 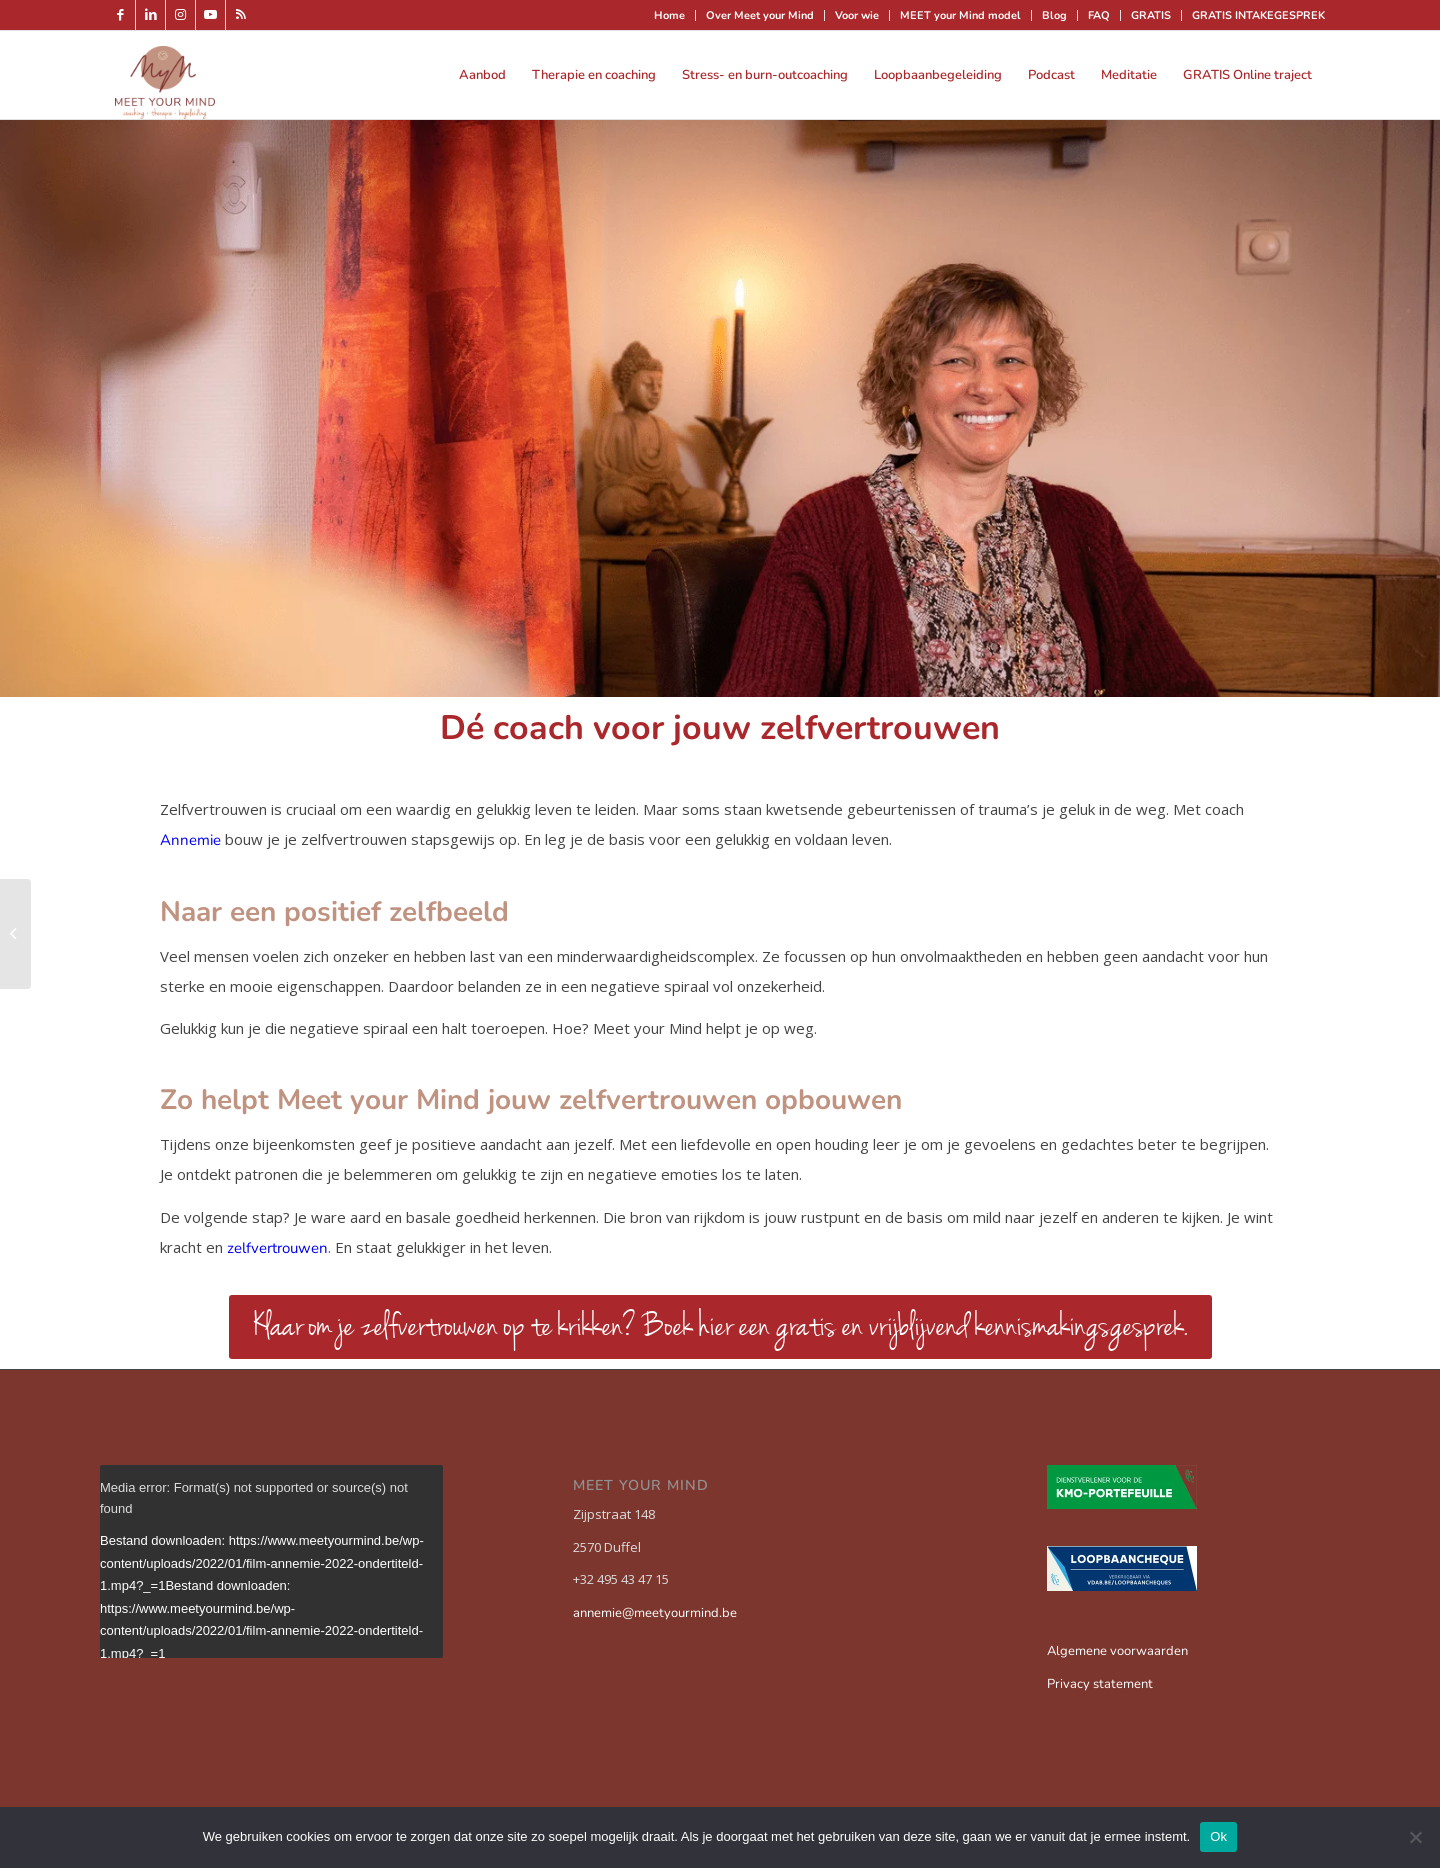 What do you see at coordinates (1415, 1837) in the screenshot?
I see `[Nee]` at bounding box center [1415, 1837].